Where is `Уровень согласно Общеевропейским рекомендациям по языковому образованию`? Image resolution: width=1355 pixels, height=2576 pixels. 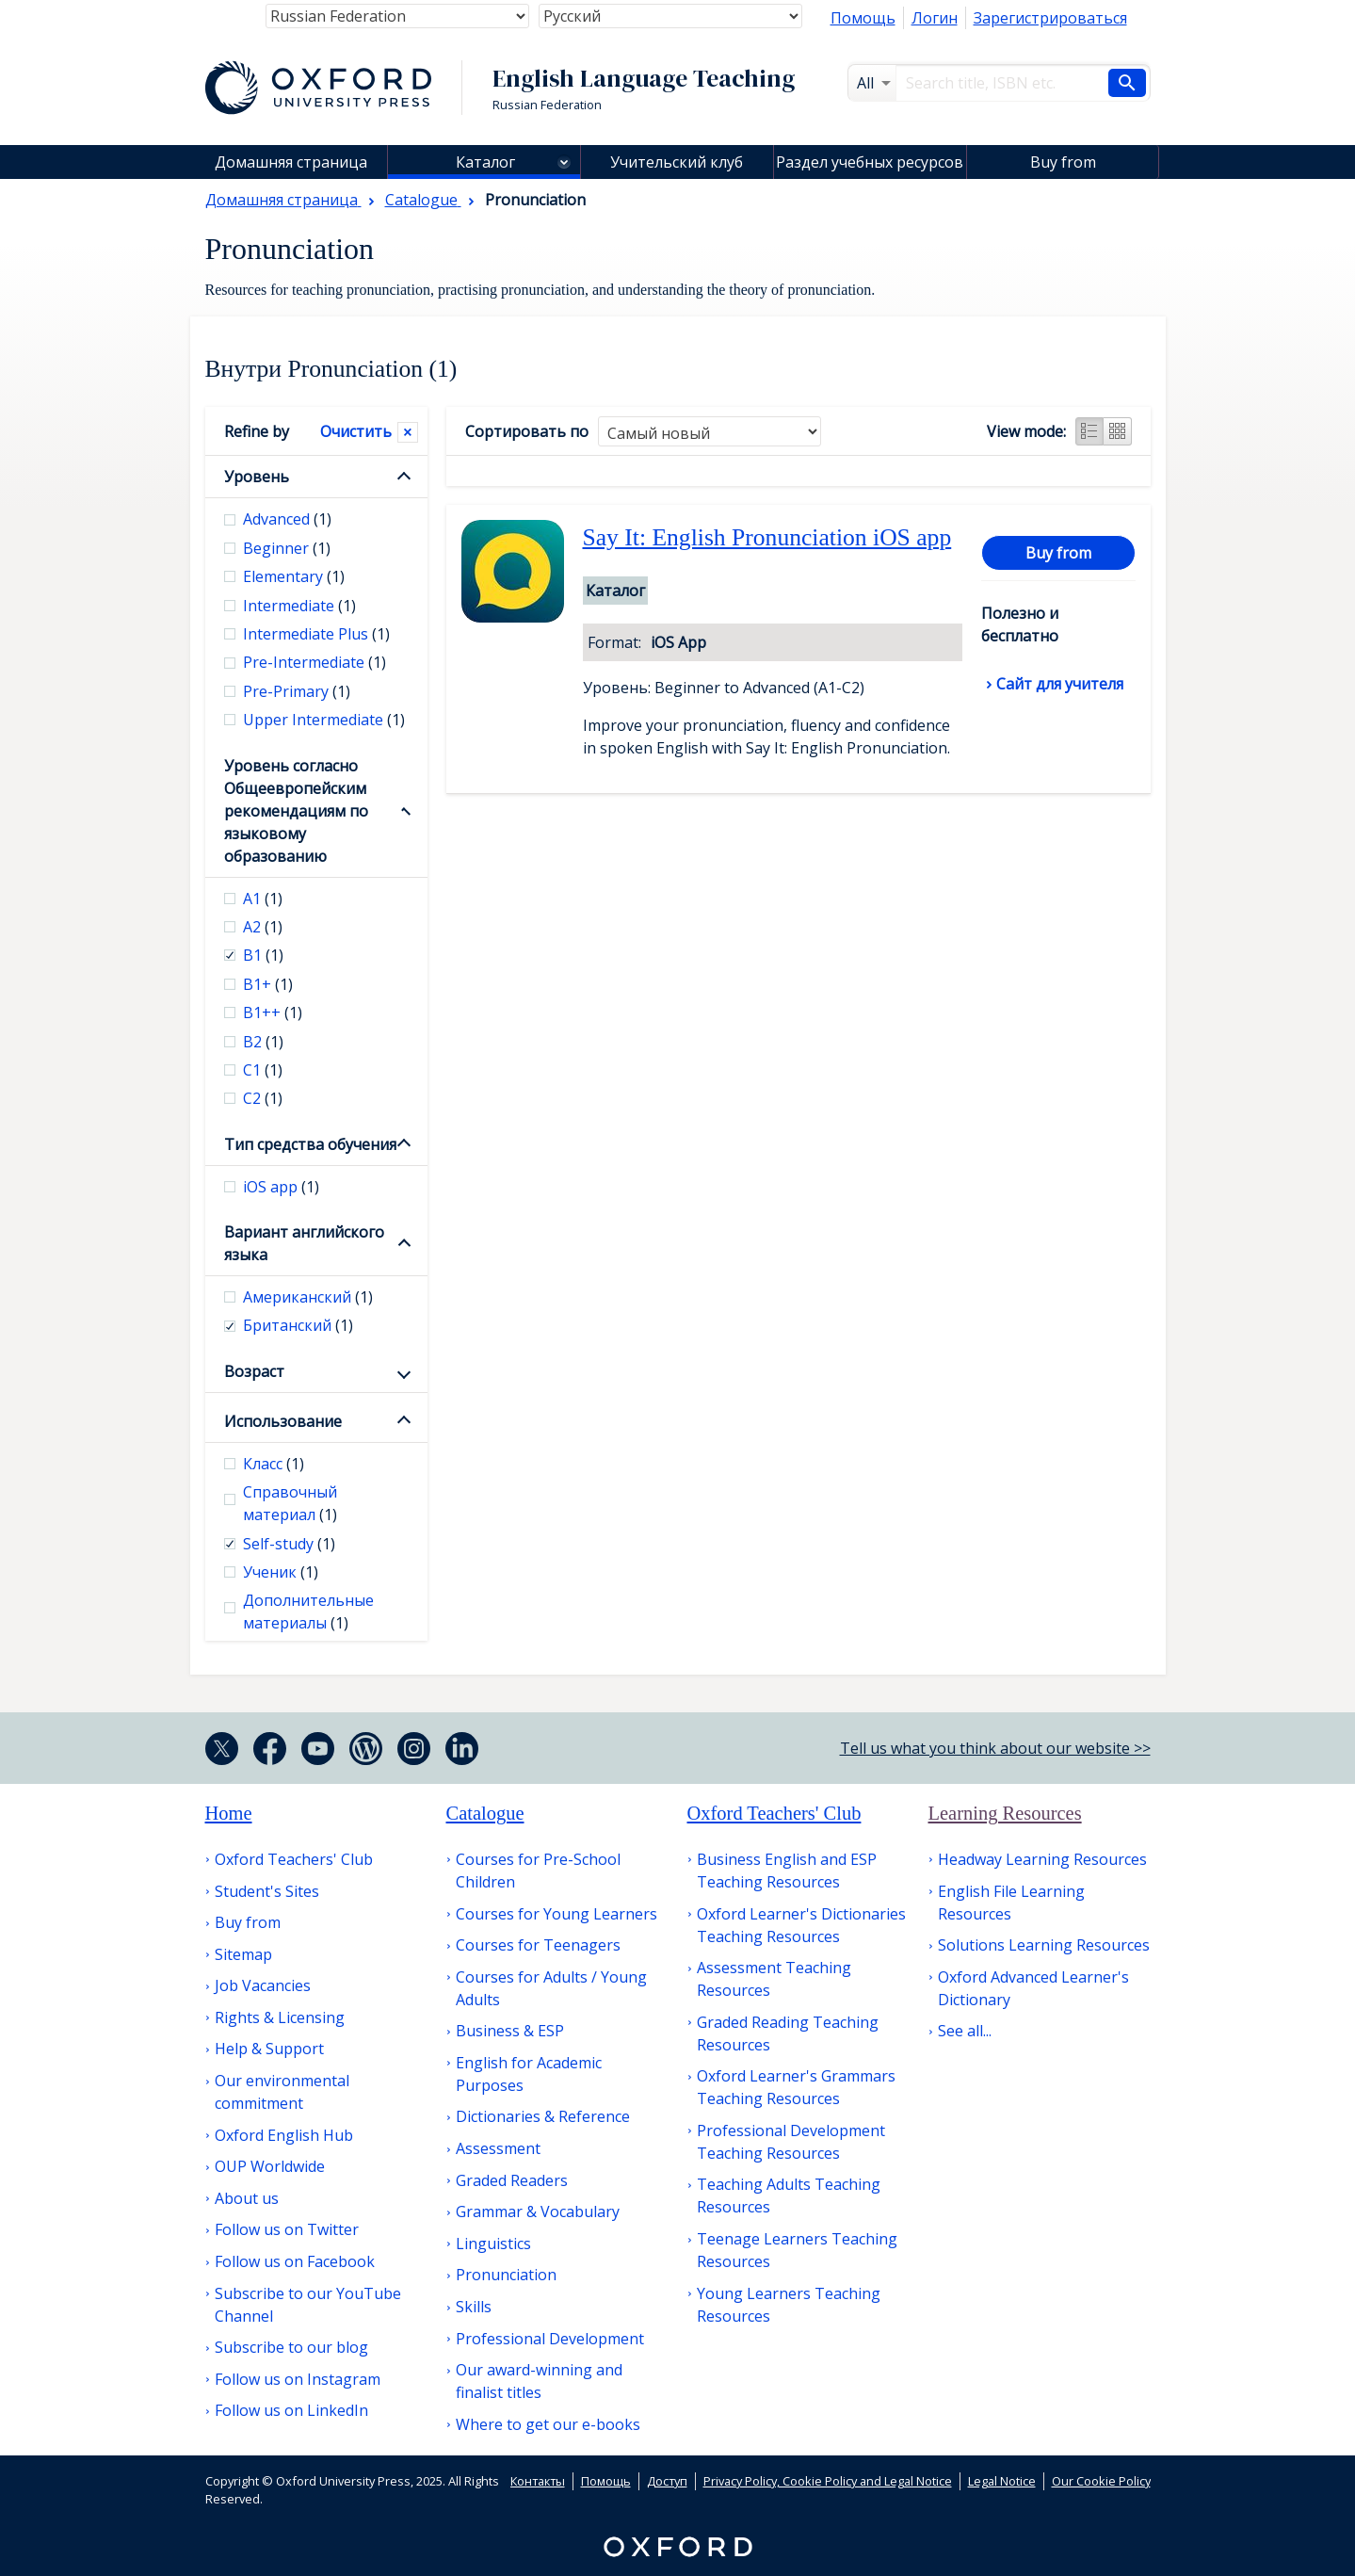 Уровень согласно Общеевропейским рекомендациям по языковому образованию is located at coordinates (296, 811).